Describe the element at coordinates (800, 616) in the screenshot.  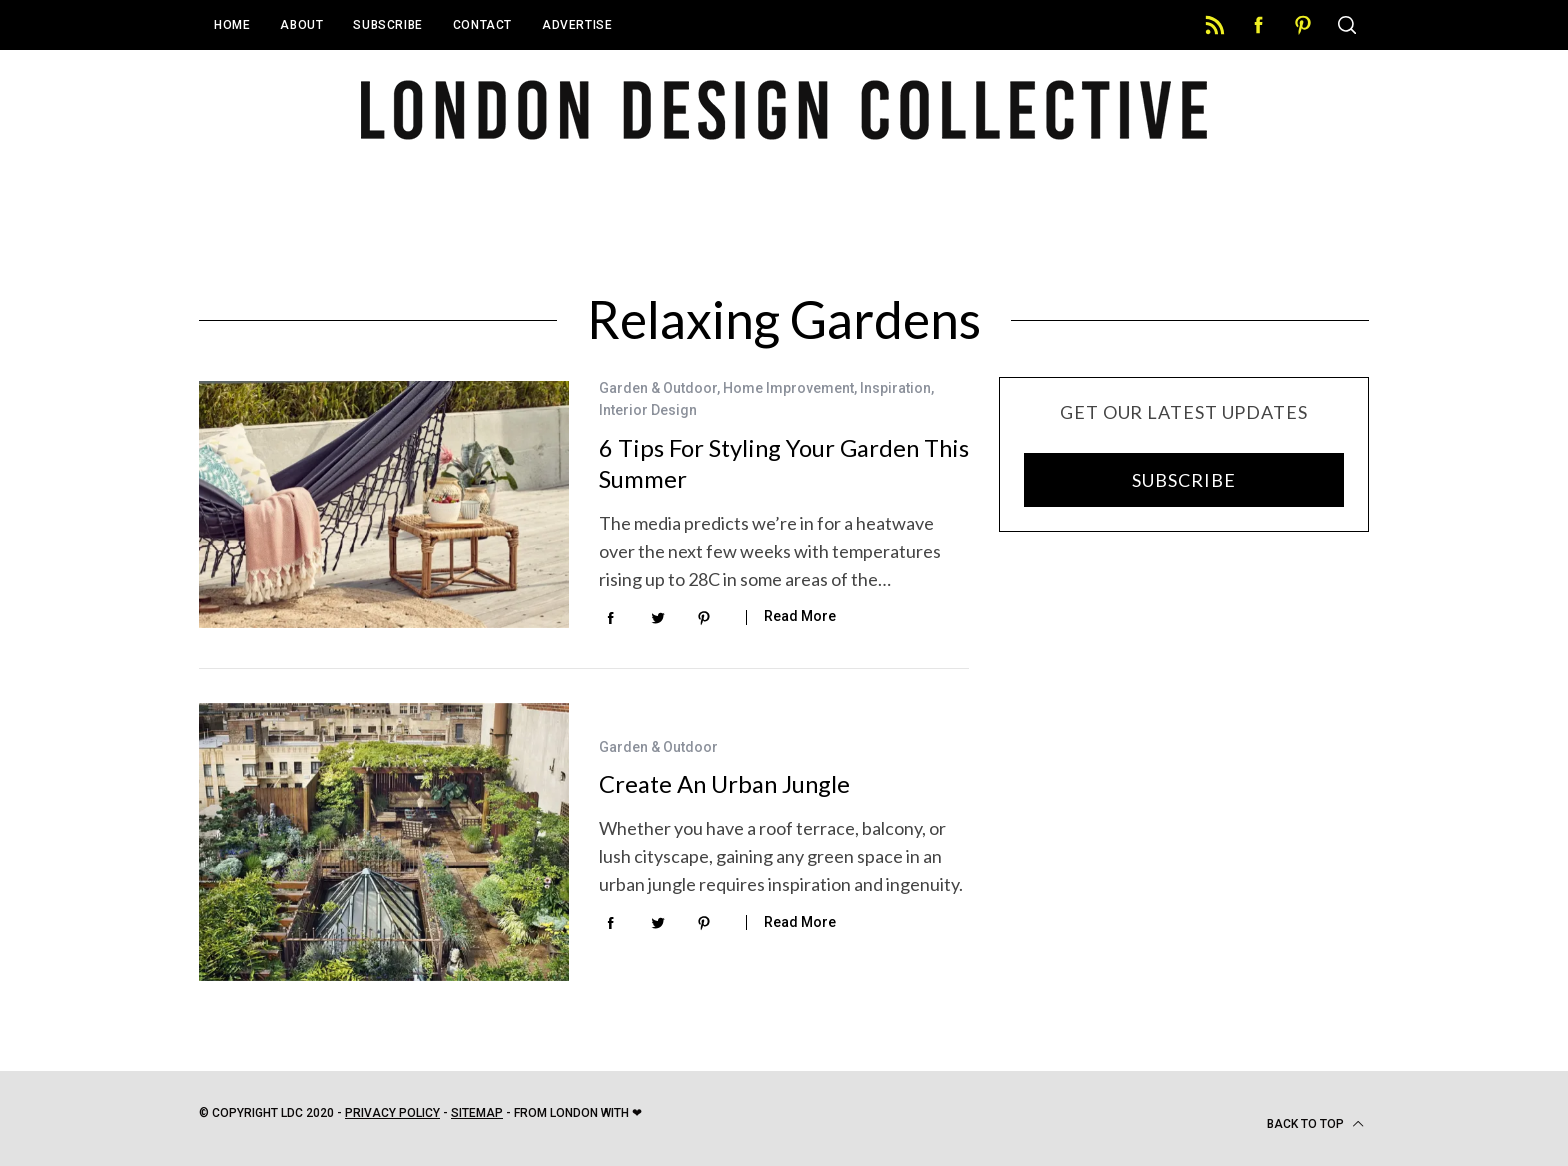
I see `Read More` at that location.